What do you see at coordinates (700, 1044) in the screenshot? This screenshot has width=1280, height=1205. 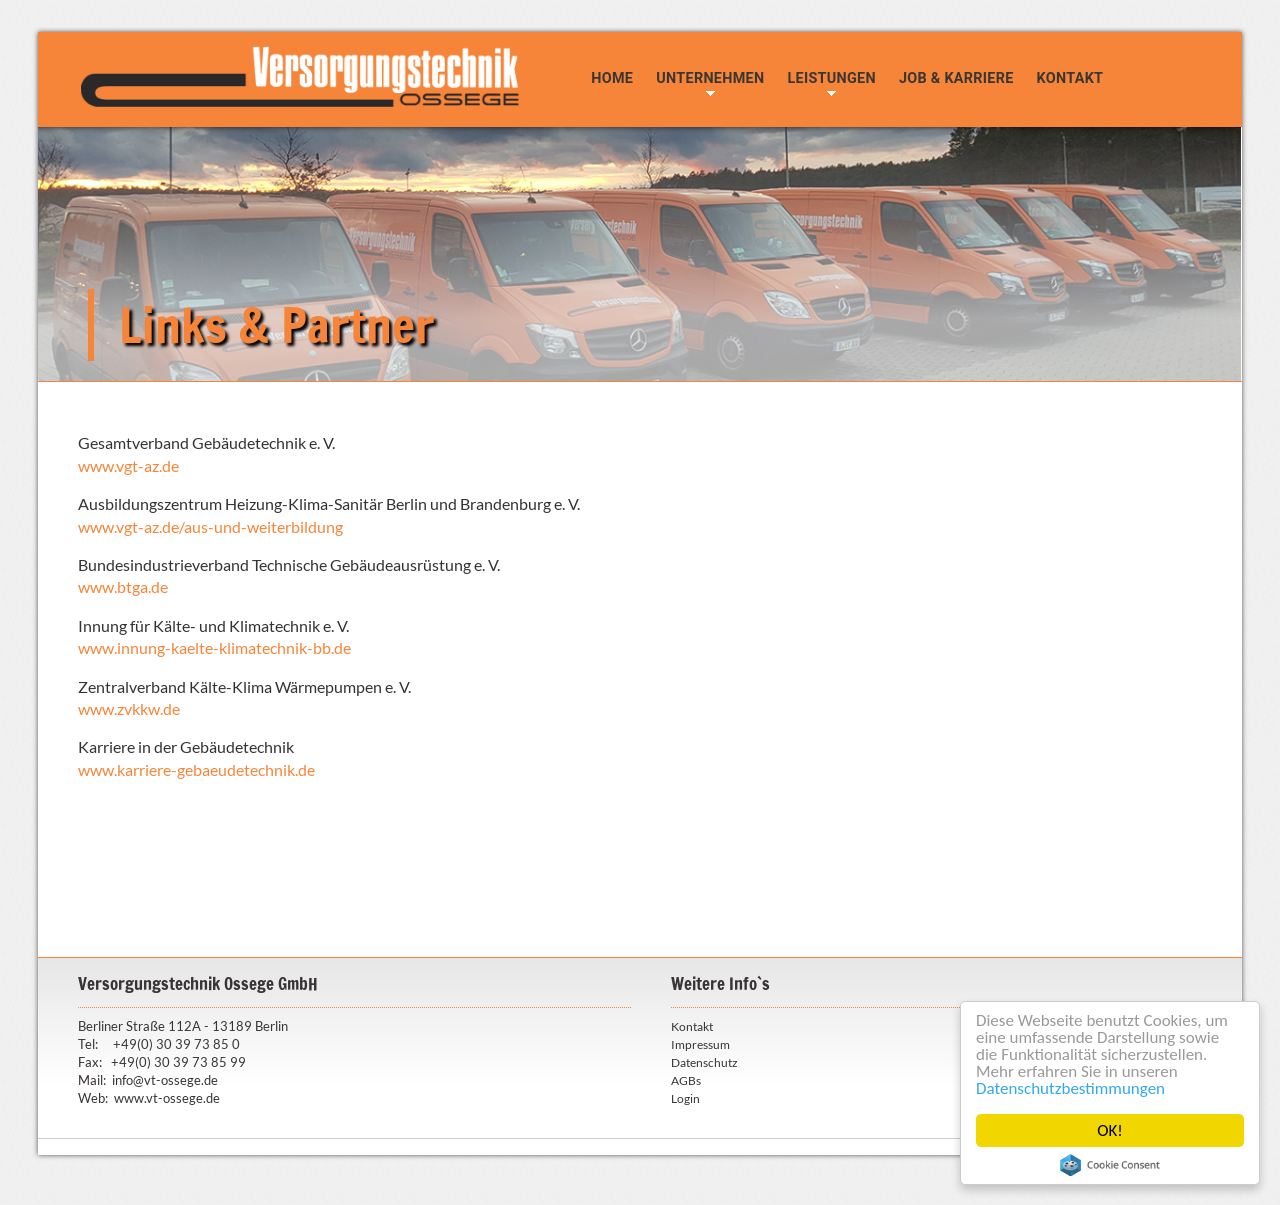 I see `Impressum` at bounding box center [700, 1044].